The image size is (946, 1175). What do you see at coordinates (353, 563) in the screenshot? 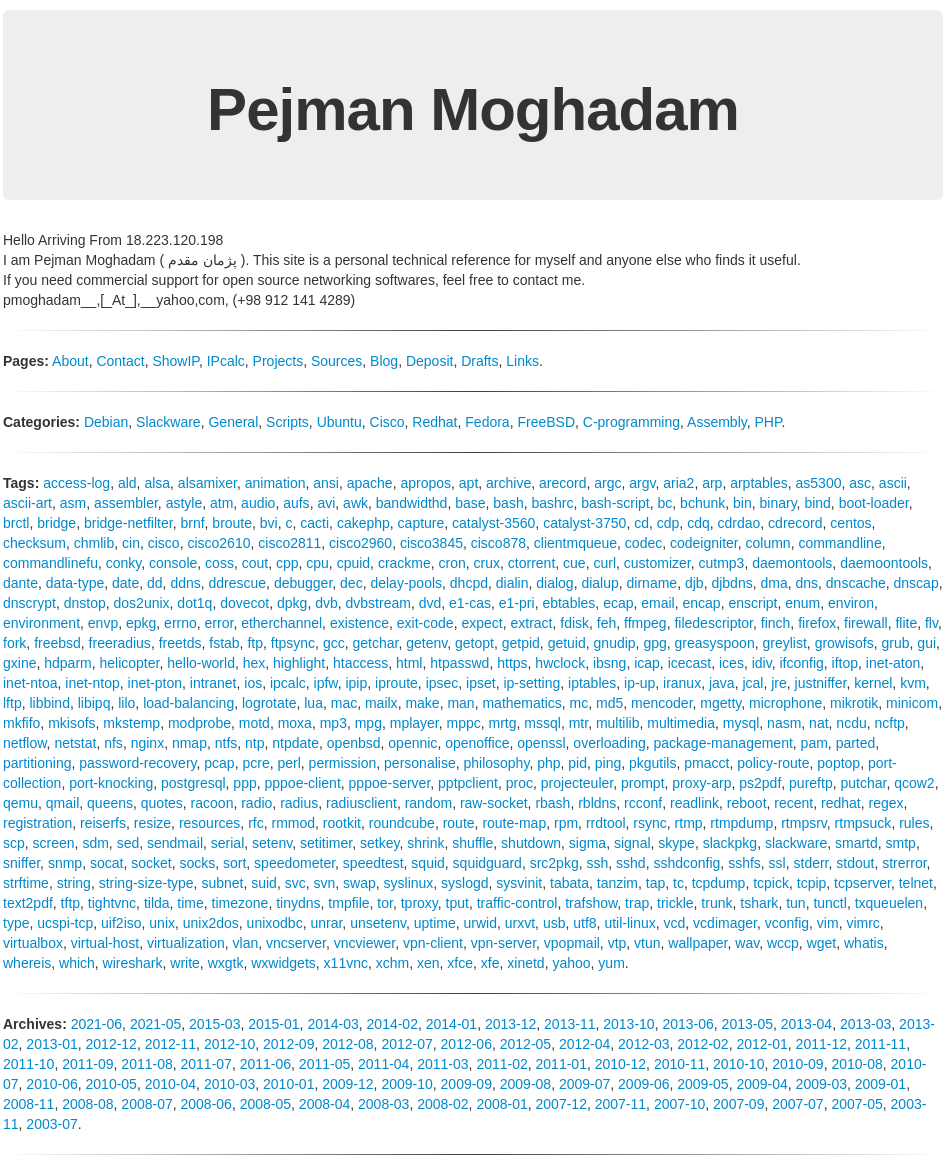
I see `cpuid` at bounding box center [353, 563].